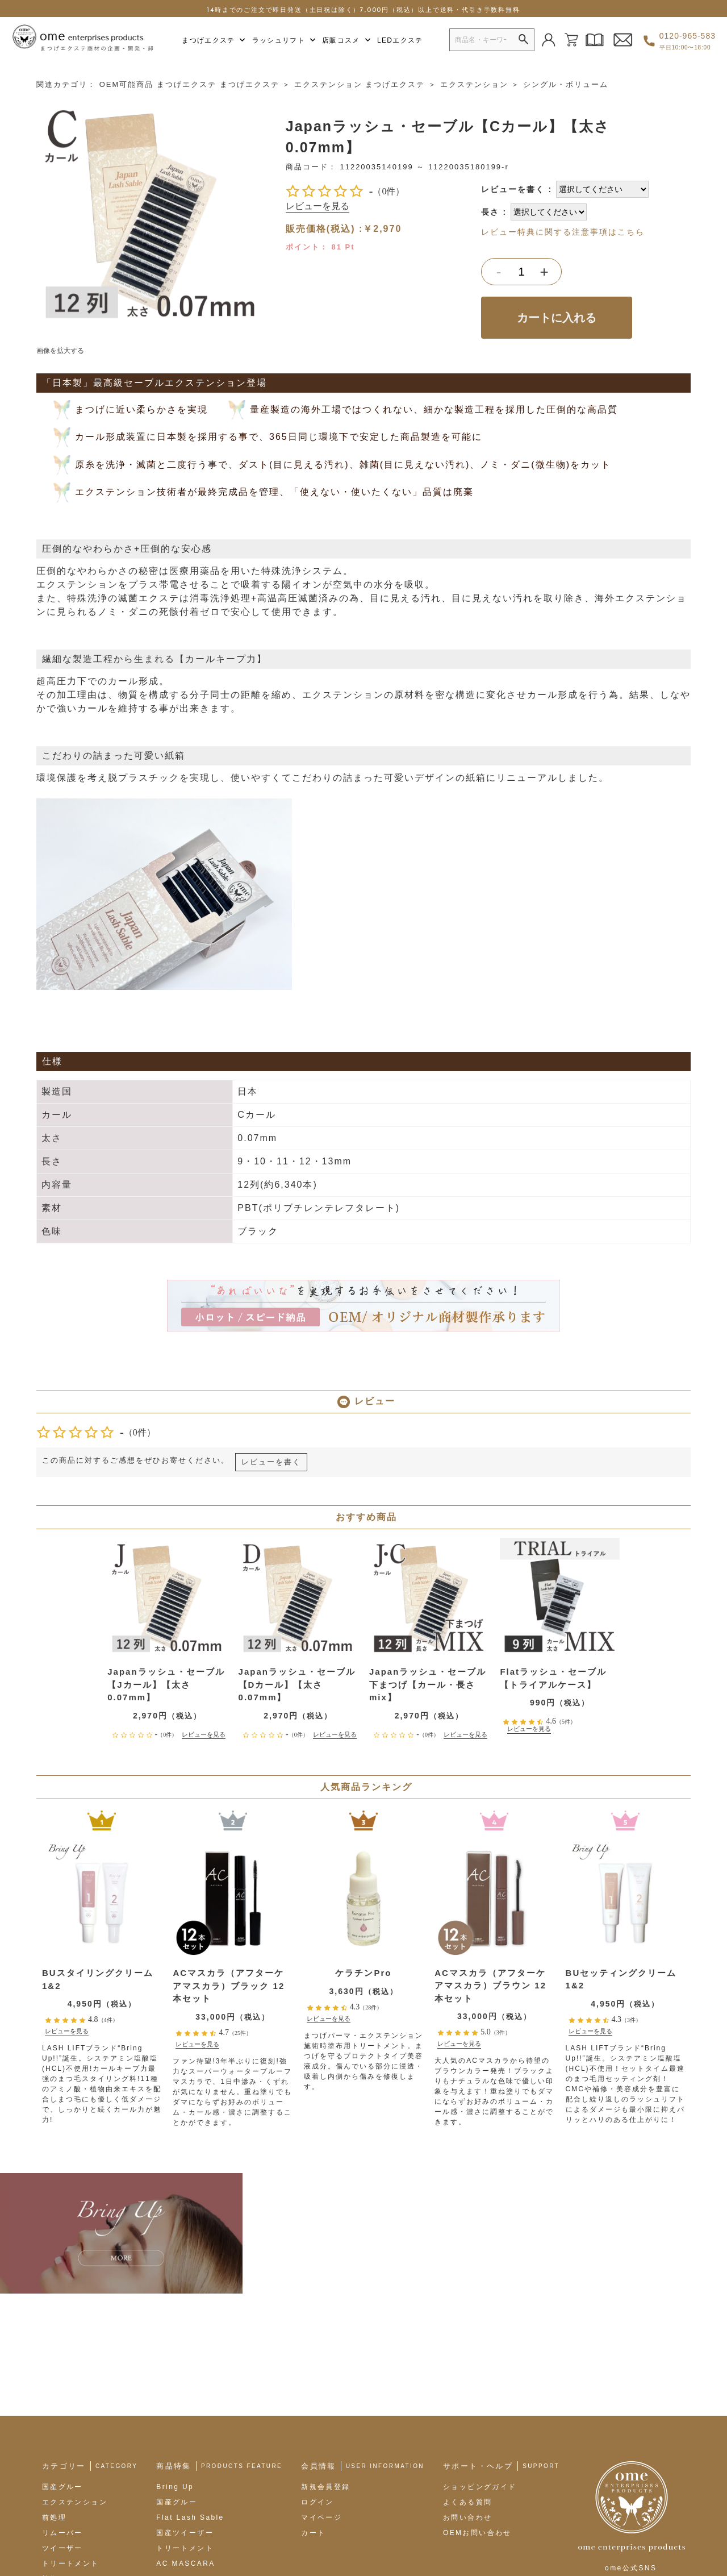 The height and width of the screenshot is (2576, 727). I want to click on レビュー特典に関する注意事項はこちら, so click(563, 227).